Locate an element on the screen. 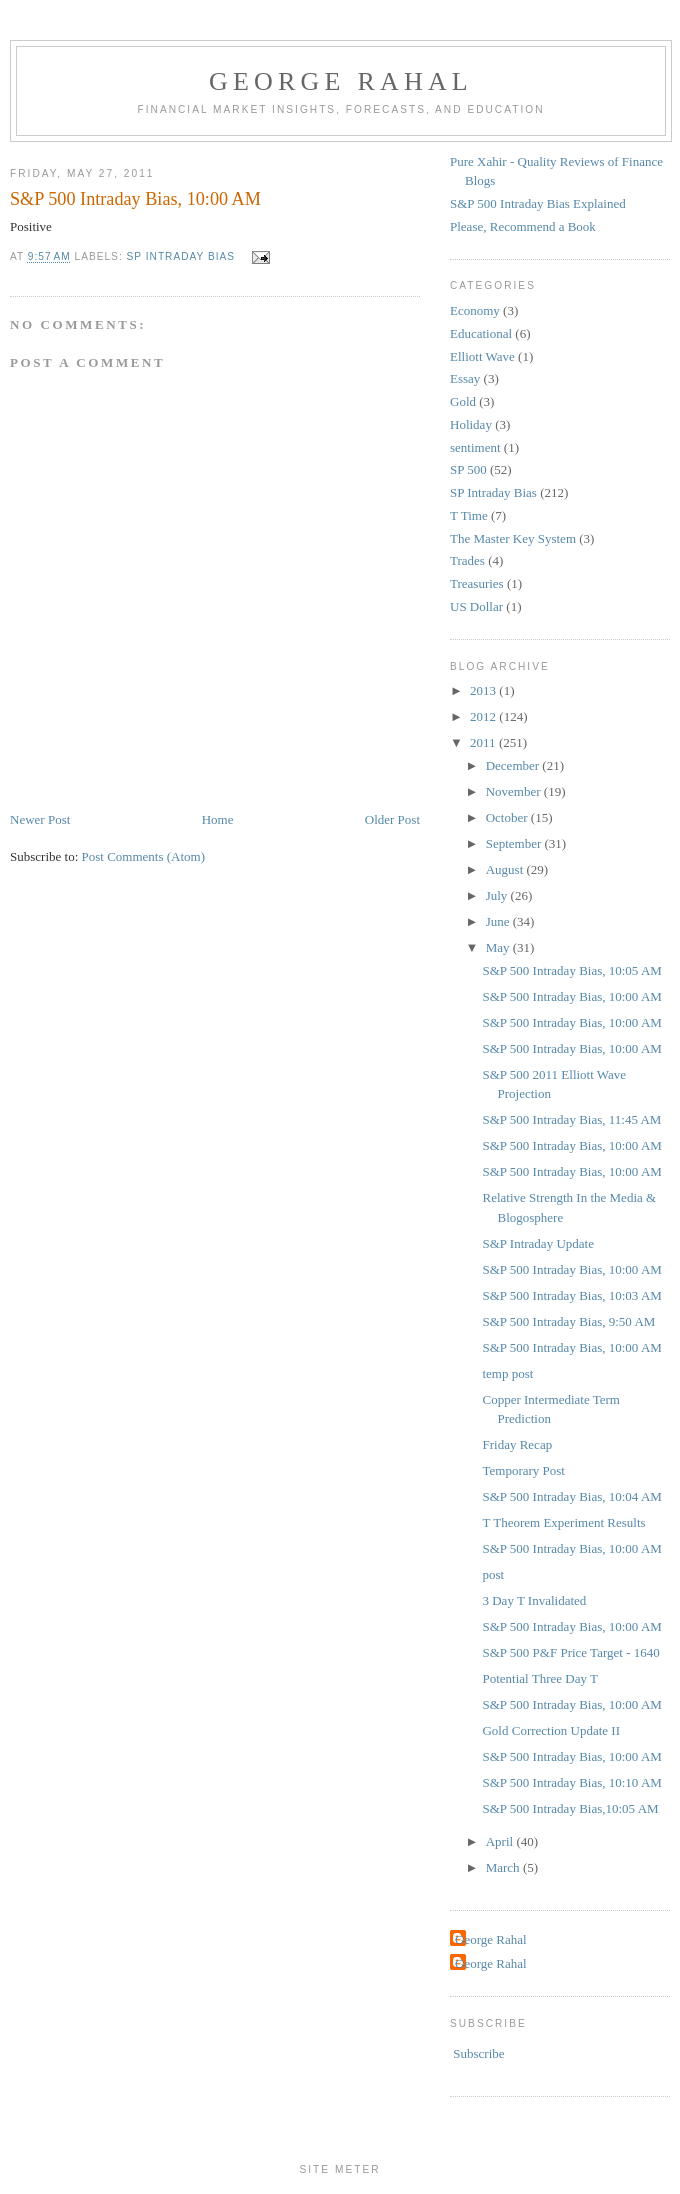 The image size is (680, 2194). Subscribe is located at coordinates (478, 2053).